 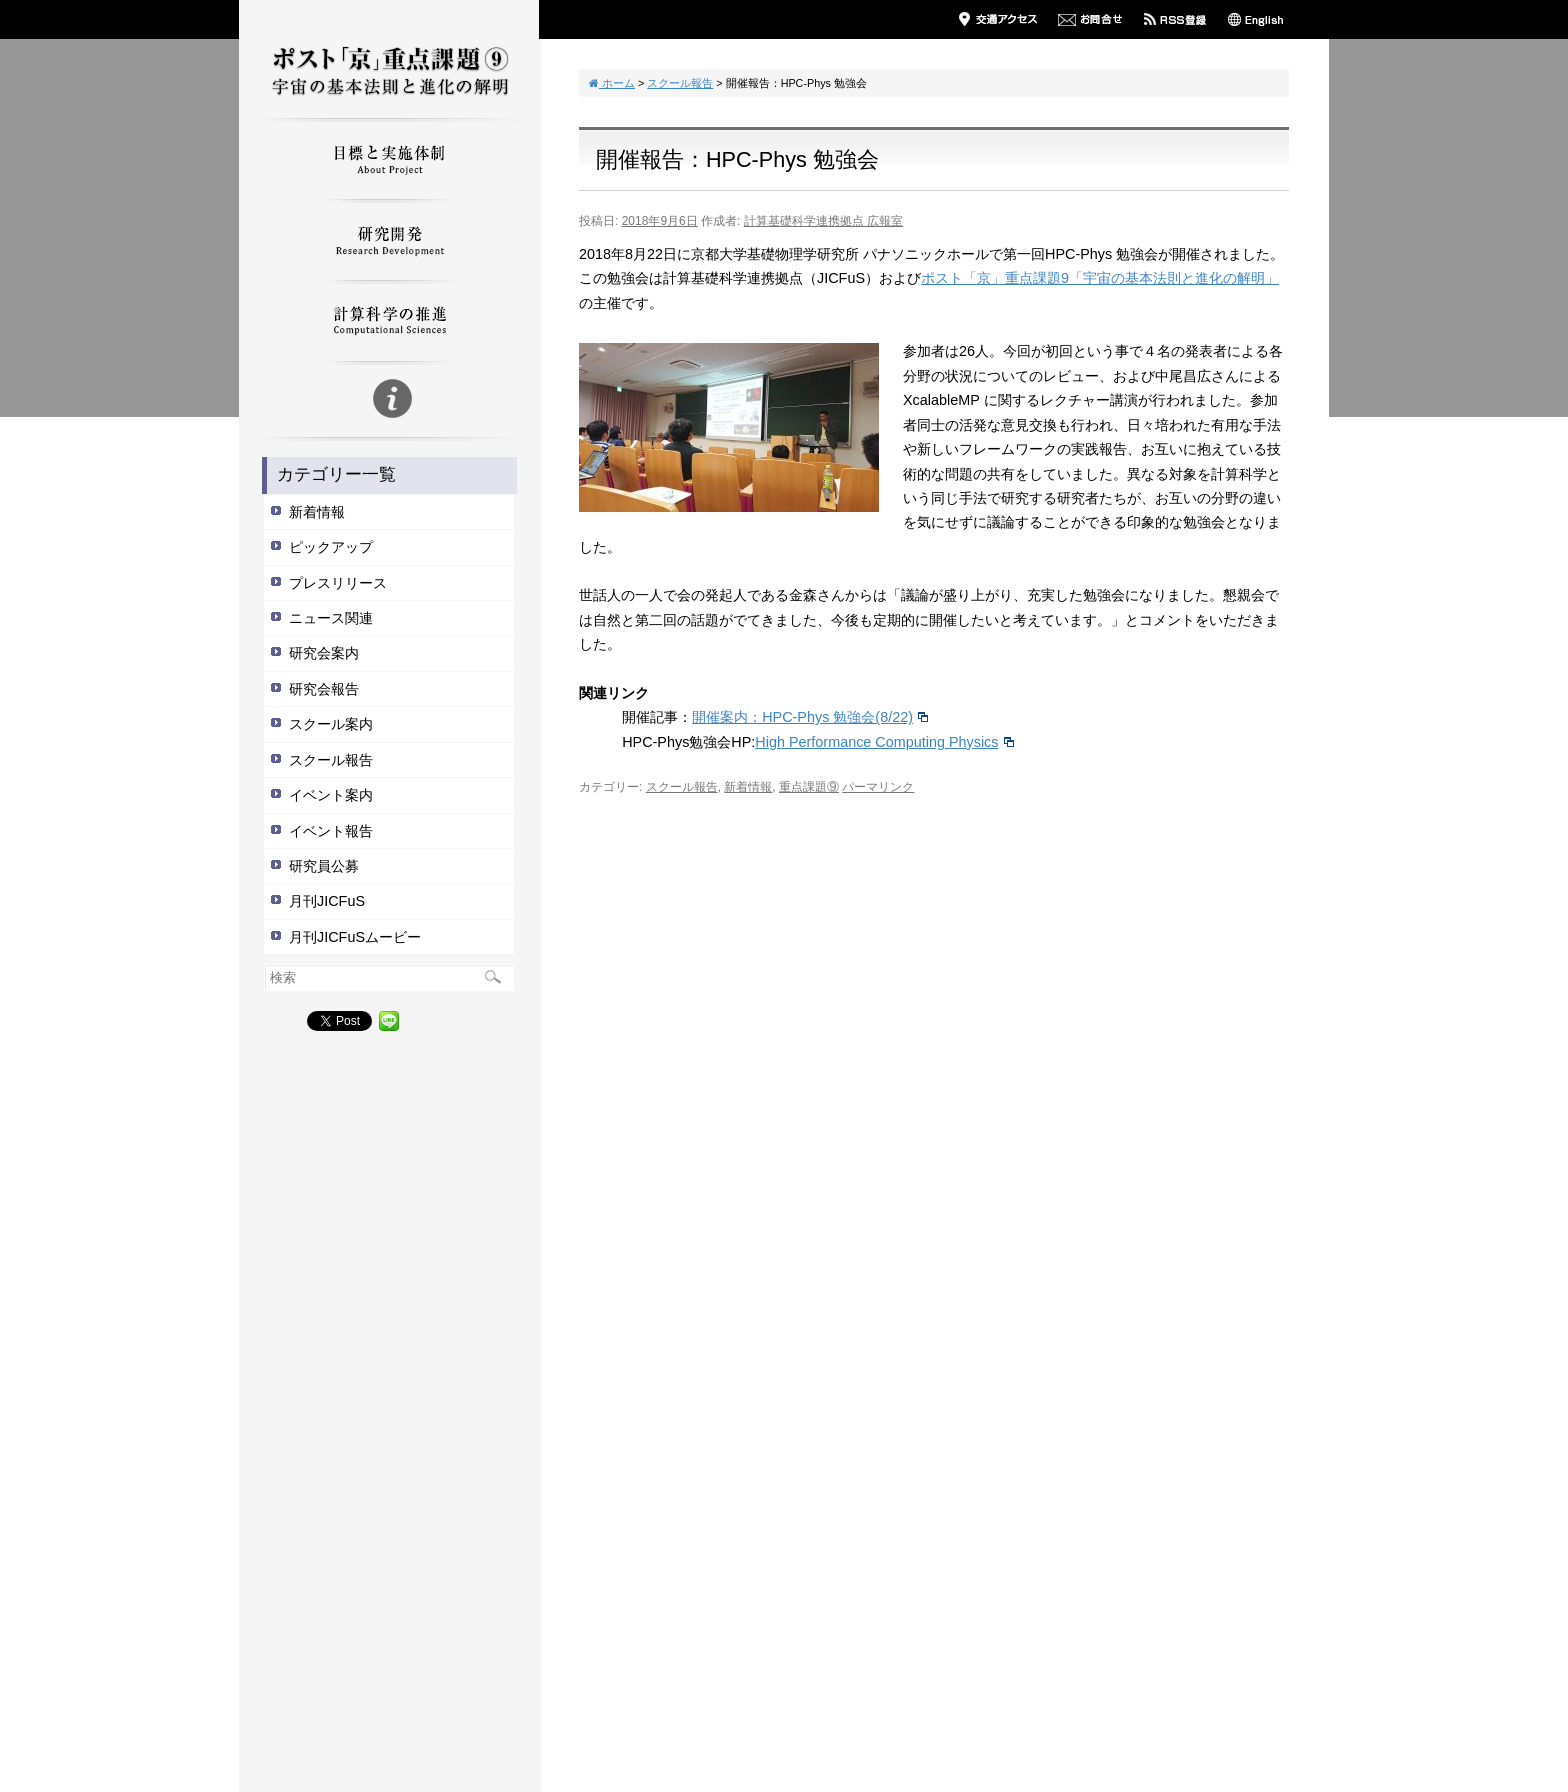 What do you see at coordinates (338, 583) in the screenshot?
I see `プレスリリース` at bounding box center [338, 583].